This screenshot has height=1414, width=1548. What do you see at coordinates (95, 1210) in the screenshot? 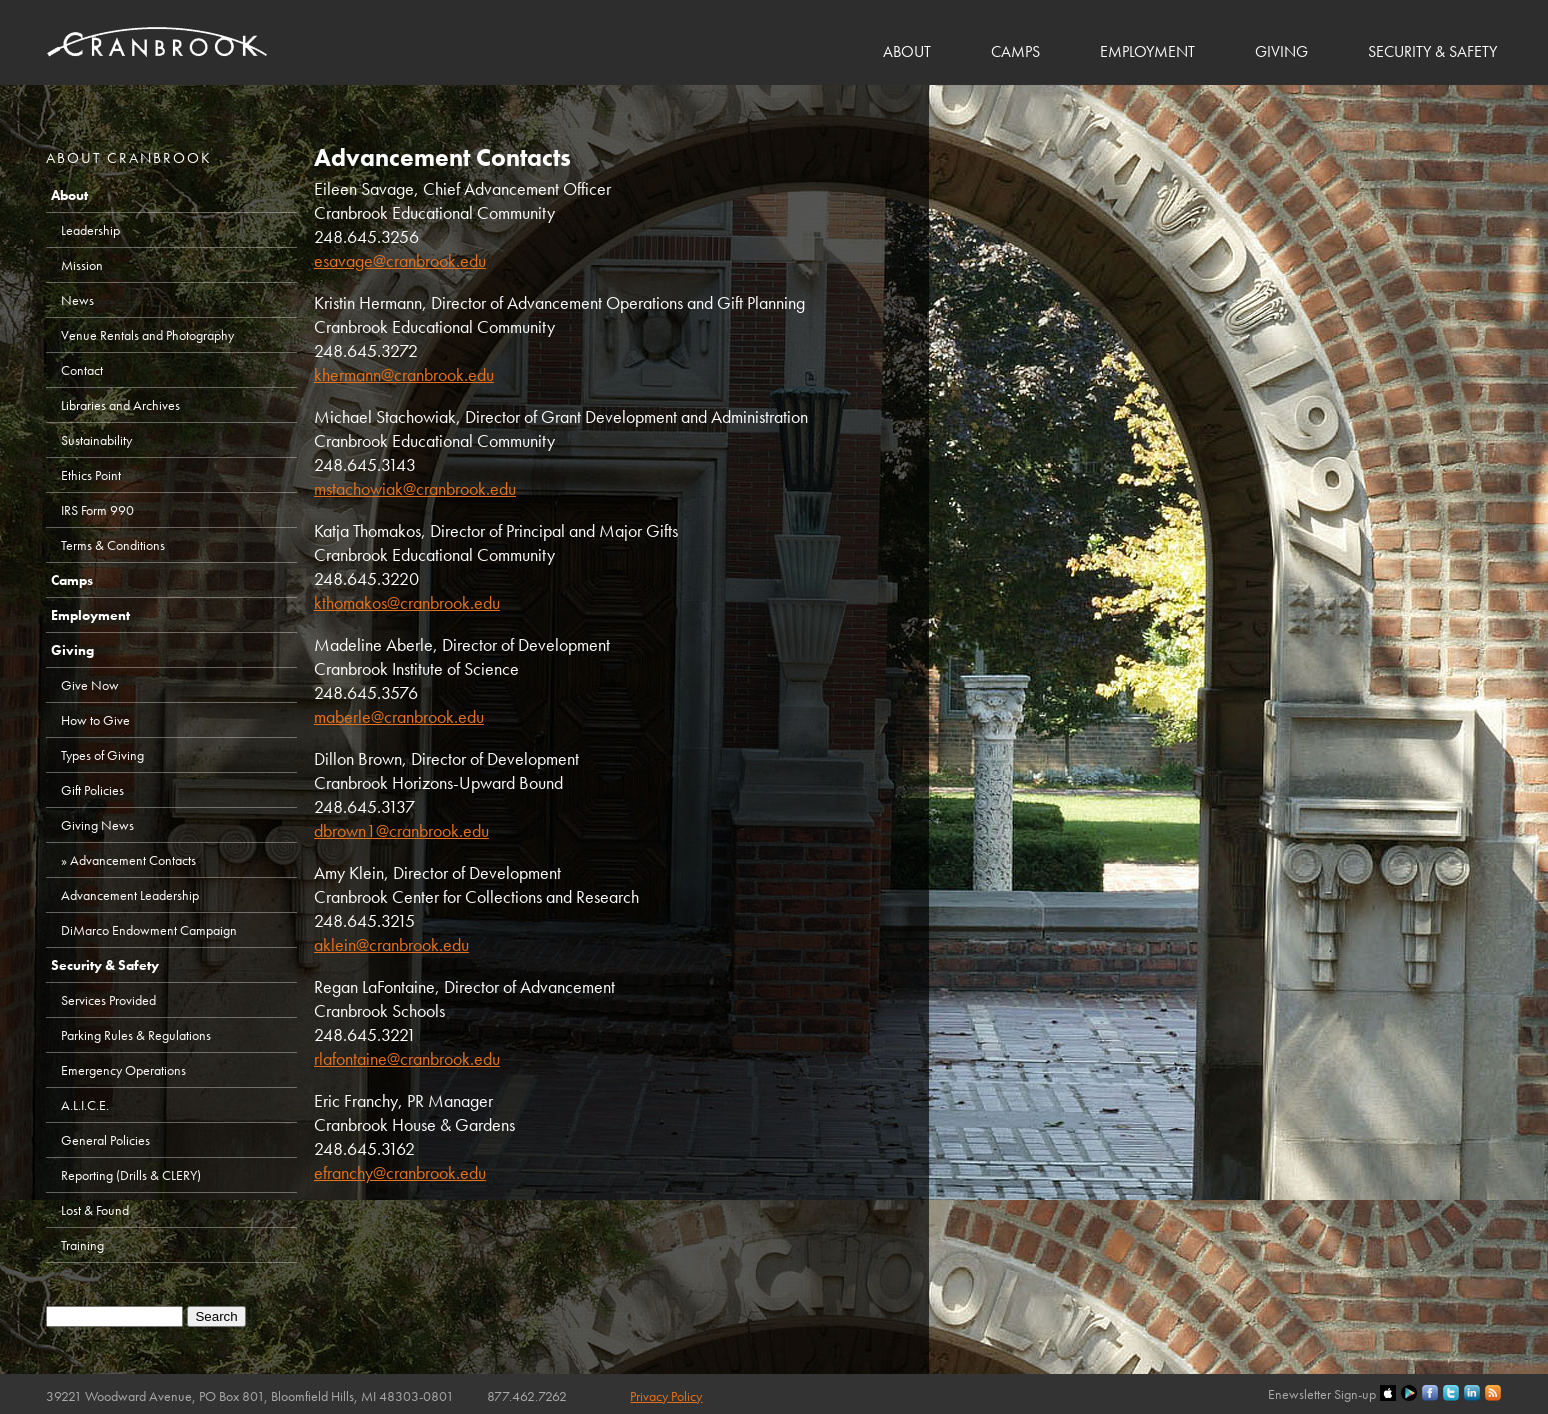
I see `Lost & Found` at bounding box center [95, 1210].